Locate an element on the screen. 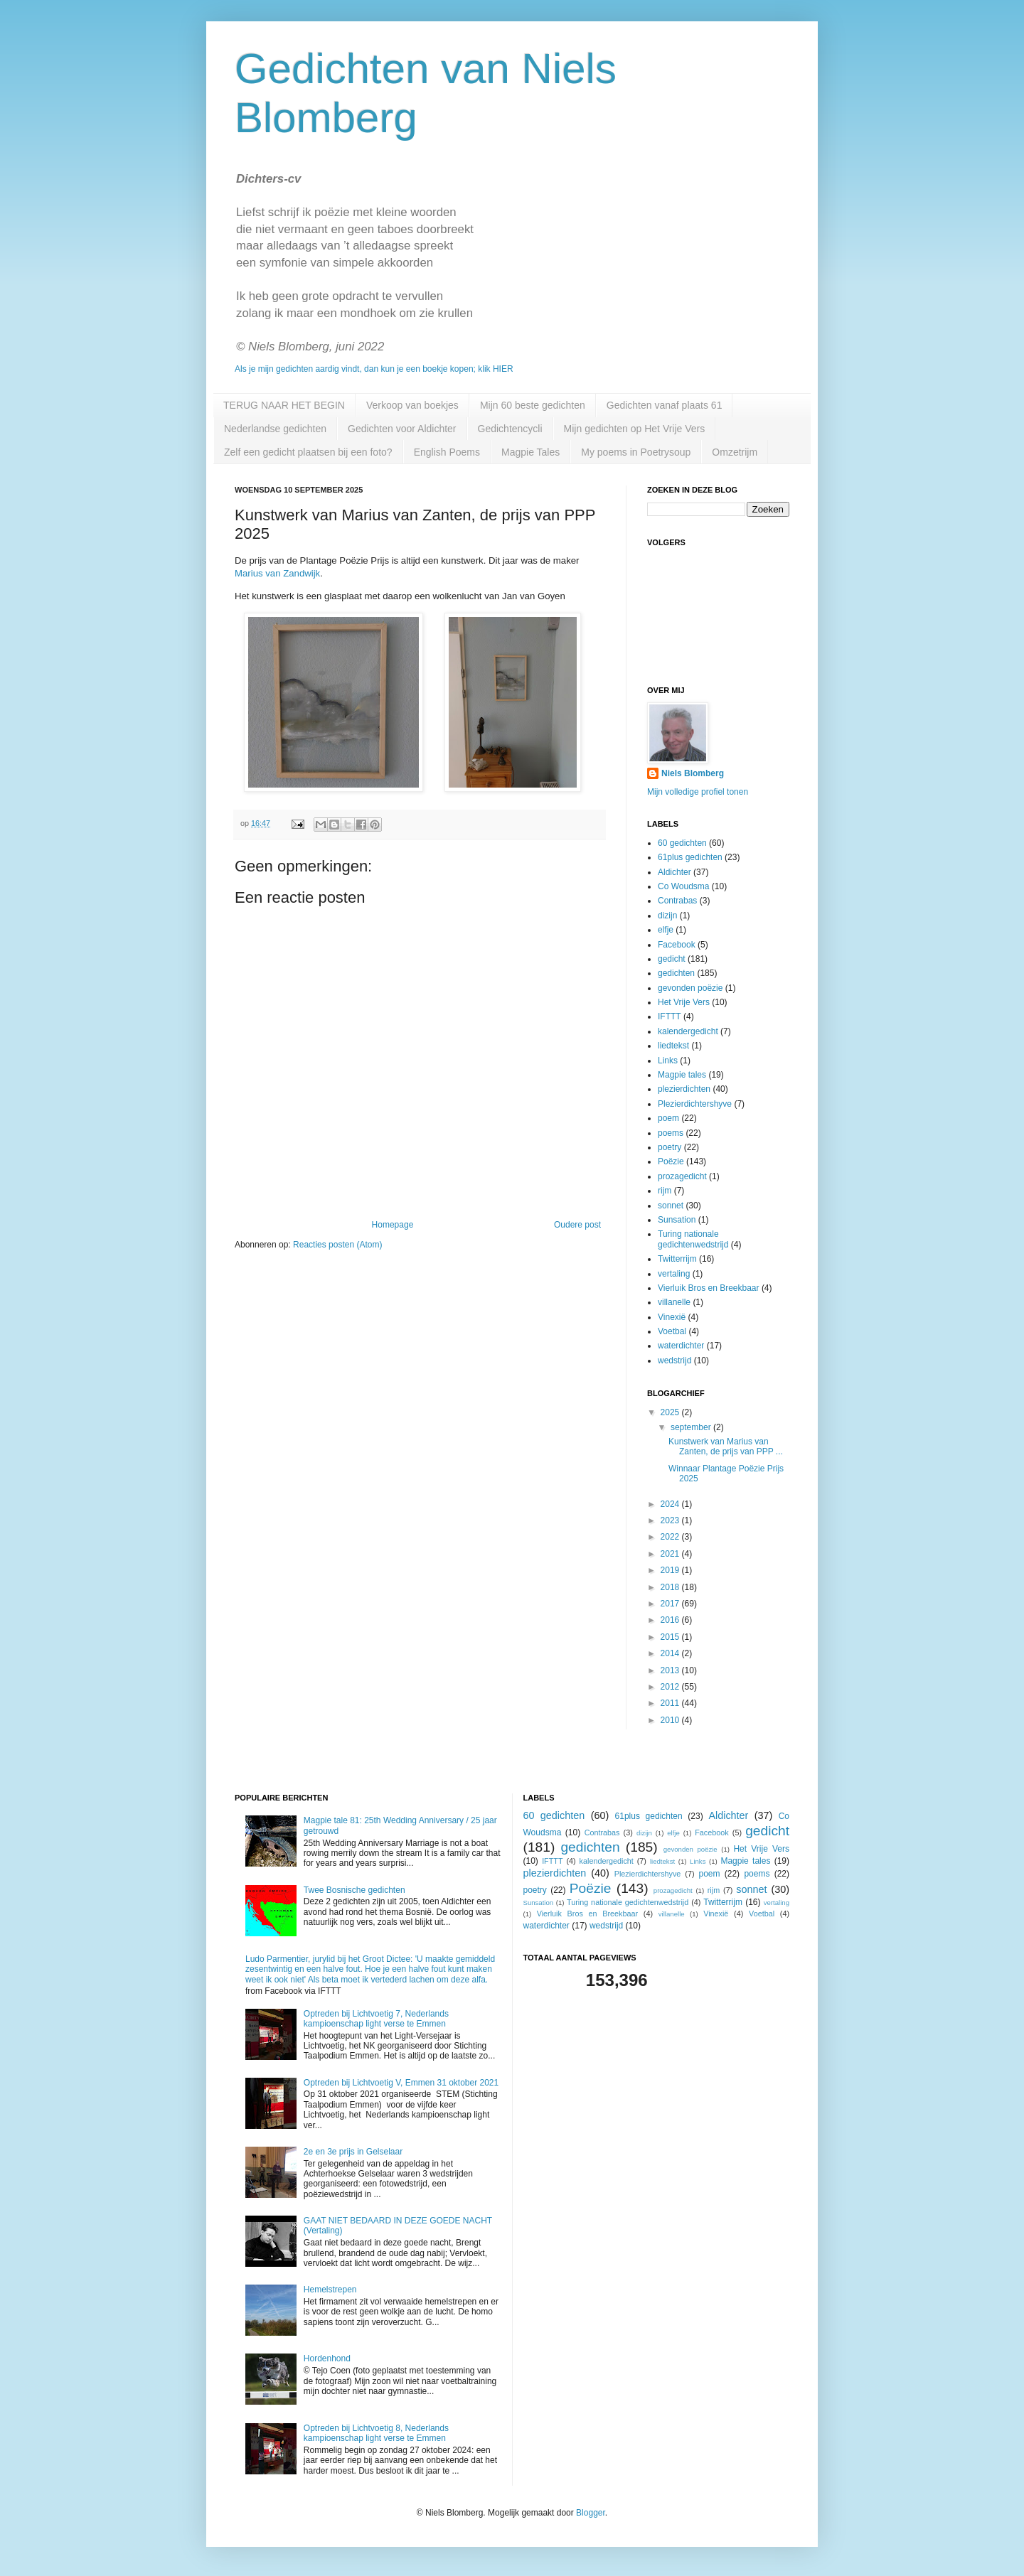 Image resolution: width=1024 pixels, height=2576 pixels. Vinexië is located at coordinates (672, 1317).